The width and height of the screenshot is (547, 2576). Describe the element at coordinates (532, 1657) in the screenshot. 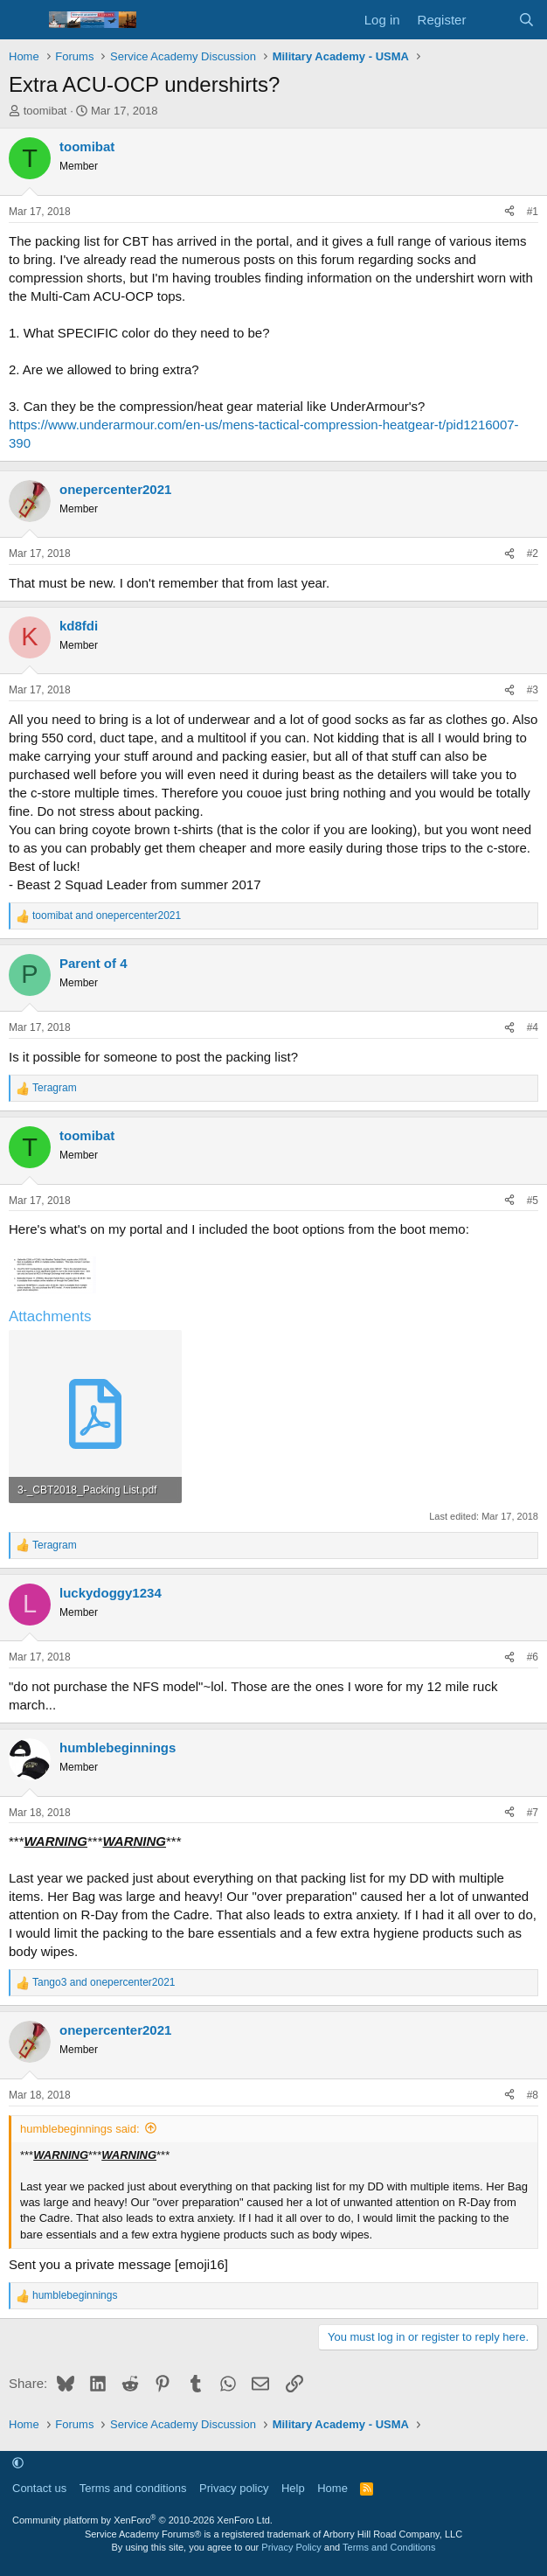

I see `#6` at that location.